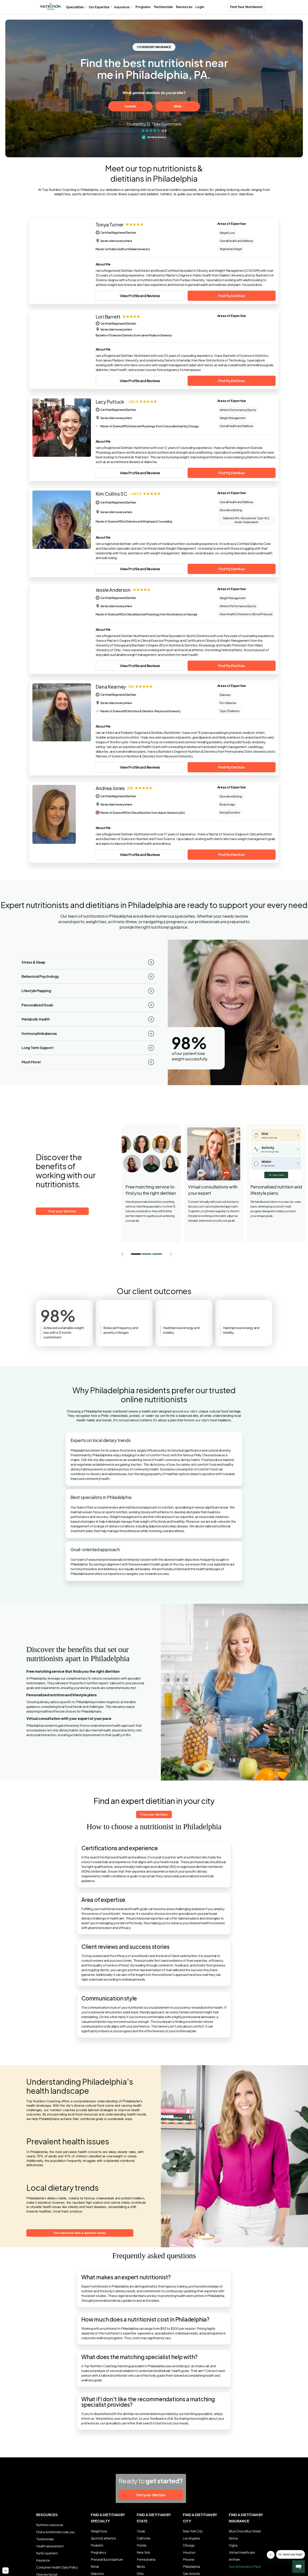 The height and width of the screenshot is (2576, 308). What do you see at coordinates (103, 2538) in the screenshot?
I see `Sports & athletics` at bounding box center [103, 2538].